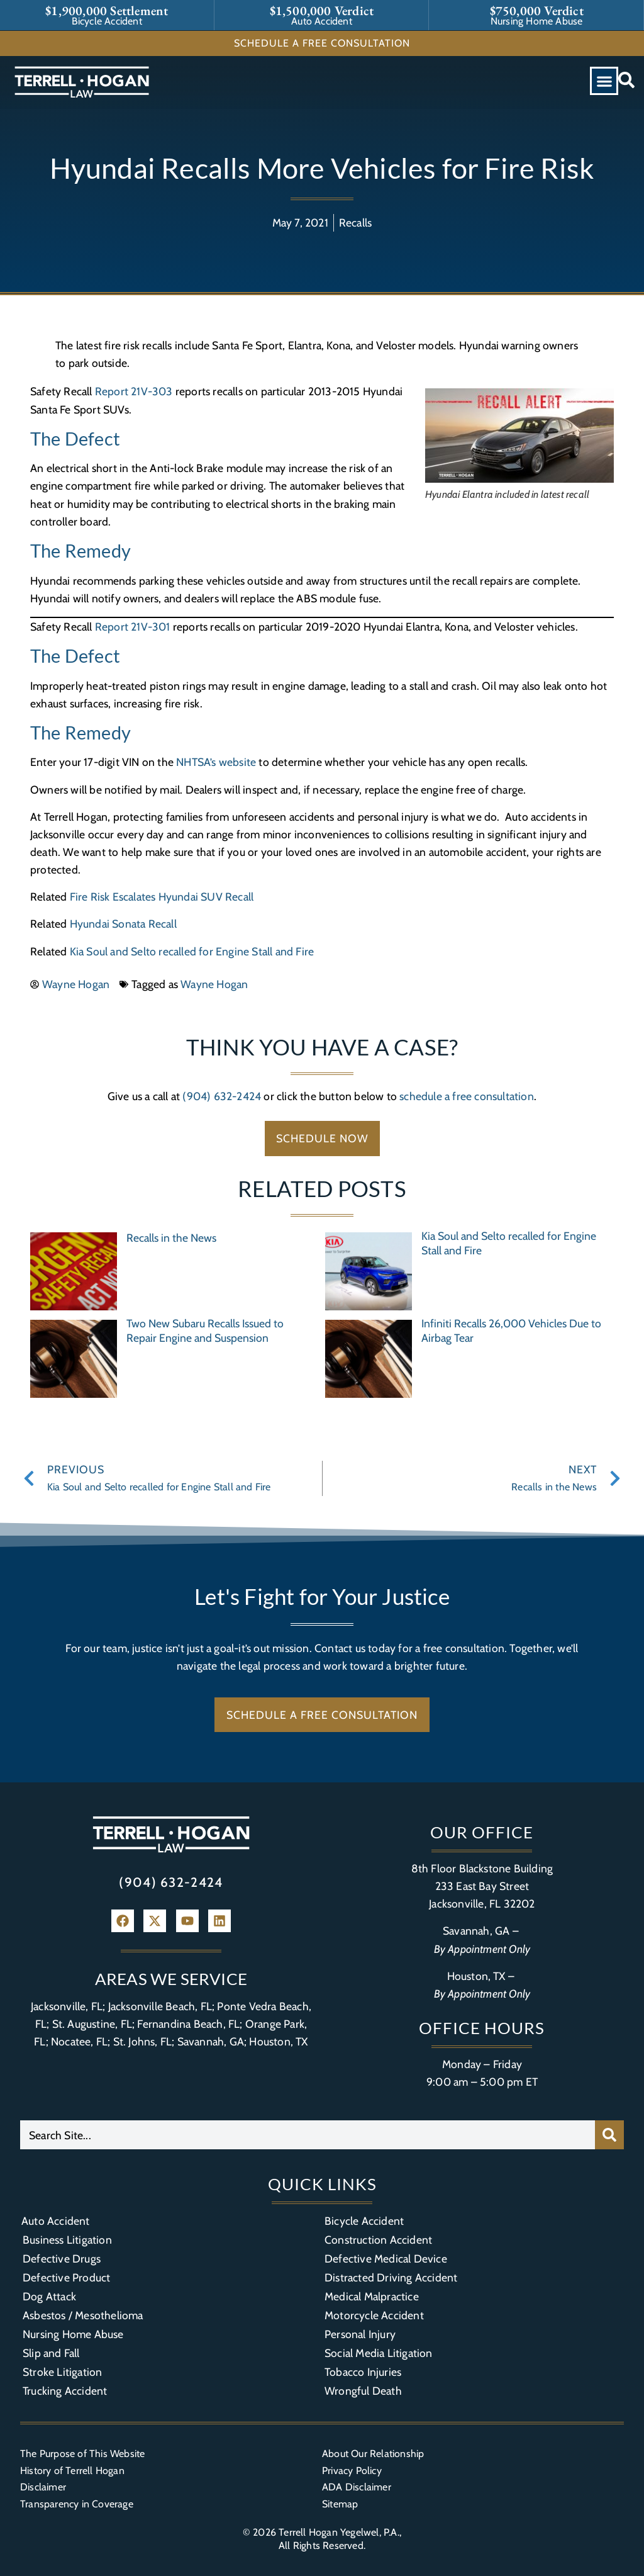 The height and width of the screenshot is (2576, 644). I want to click on Report 21V-301, so click(132, 626).